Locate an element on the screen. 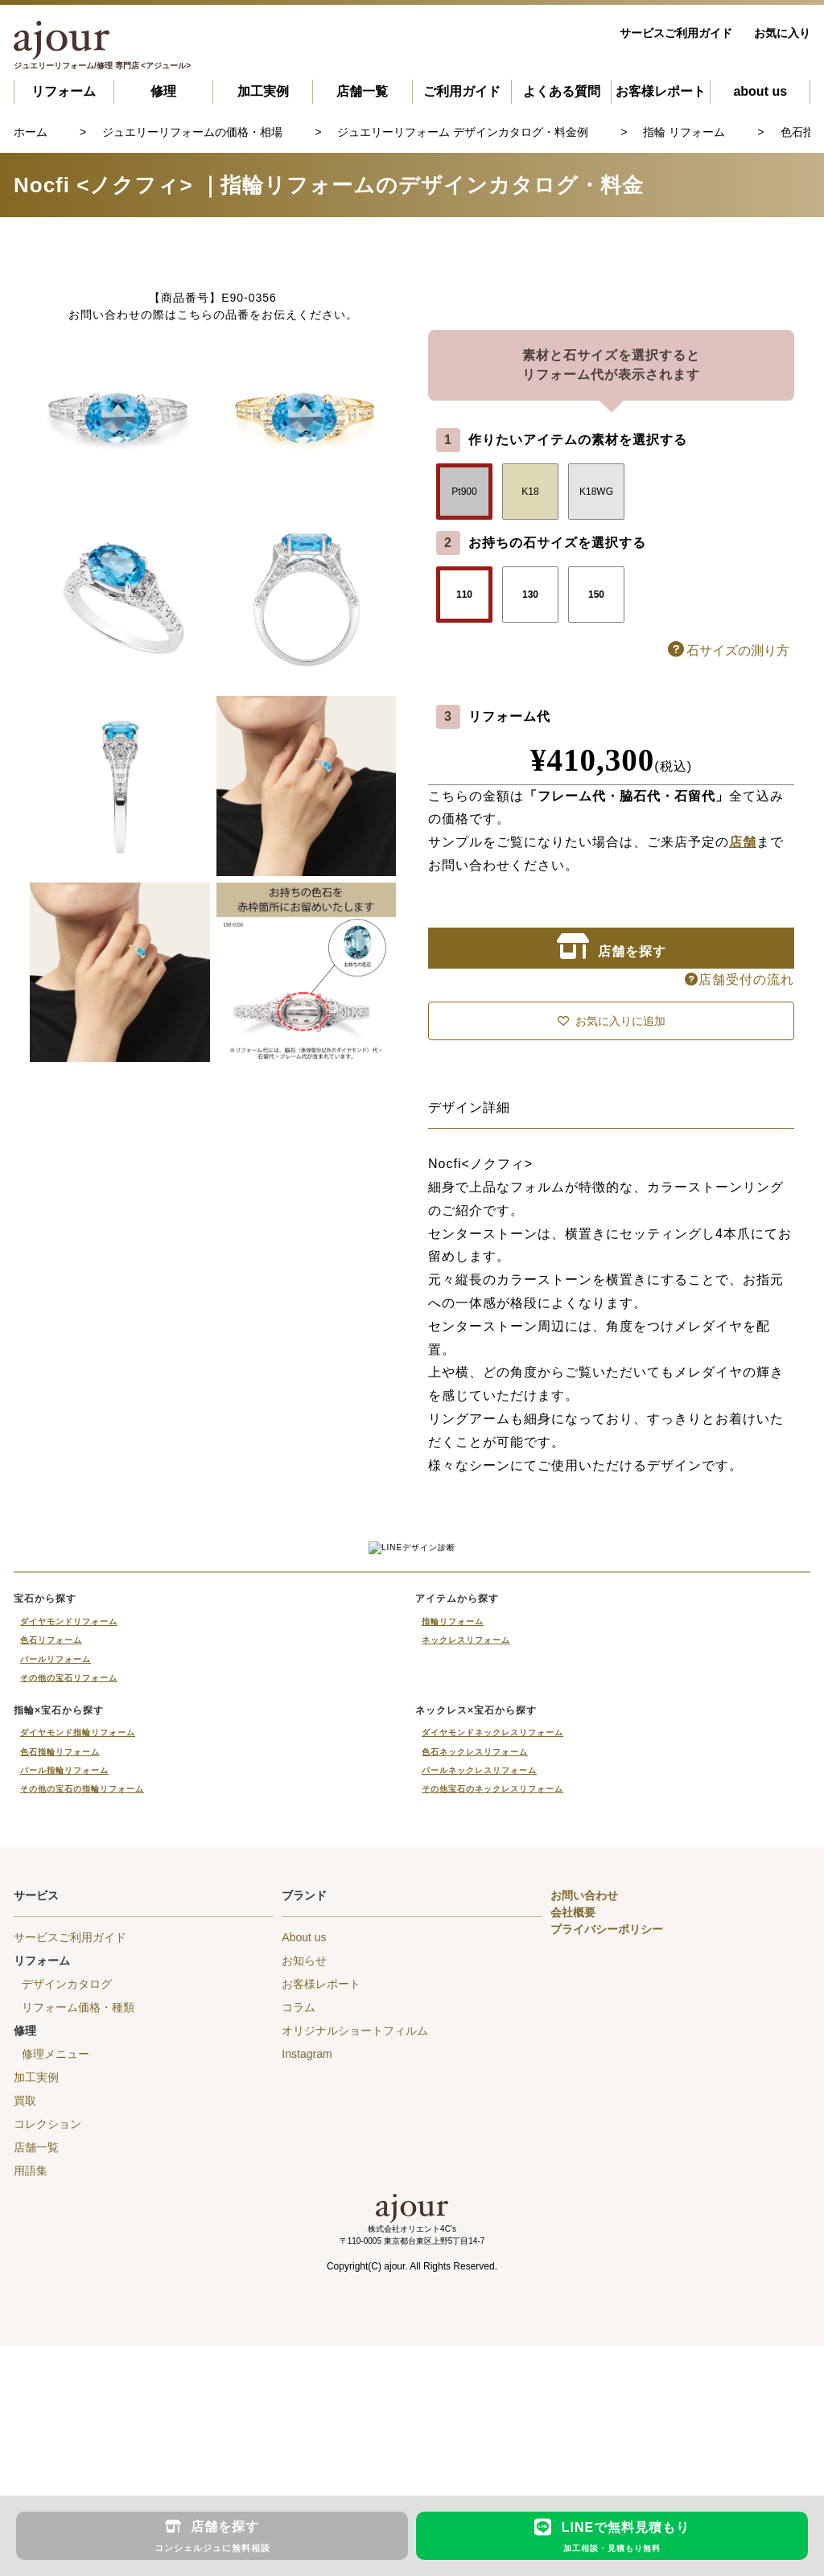  Instagram is located at coordinates (307, 2210).